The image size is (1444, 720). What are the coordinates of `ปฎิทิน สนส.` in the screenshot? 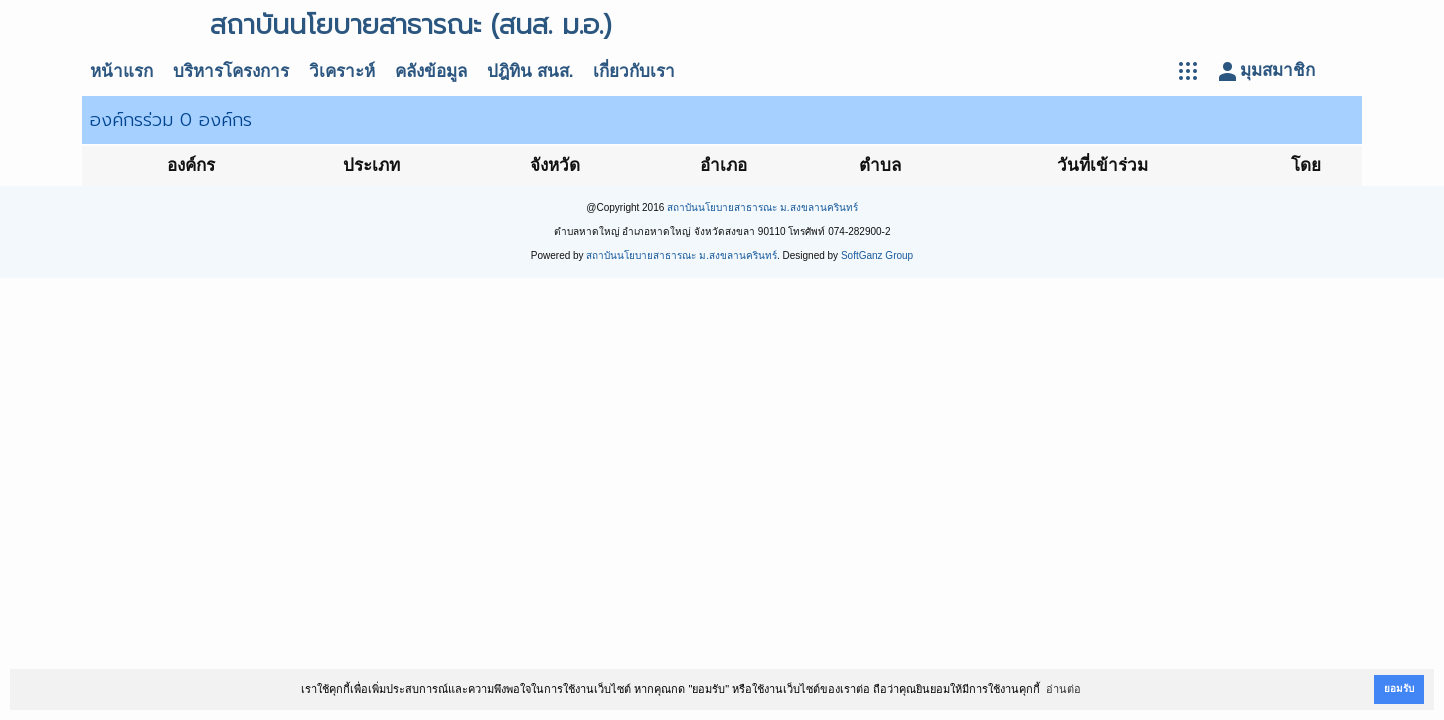 It's located at (530, 71).